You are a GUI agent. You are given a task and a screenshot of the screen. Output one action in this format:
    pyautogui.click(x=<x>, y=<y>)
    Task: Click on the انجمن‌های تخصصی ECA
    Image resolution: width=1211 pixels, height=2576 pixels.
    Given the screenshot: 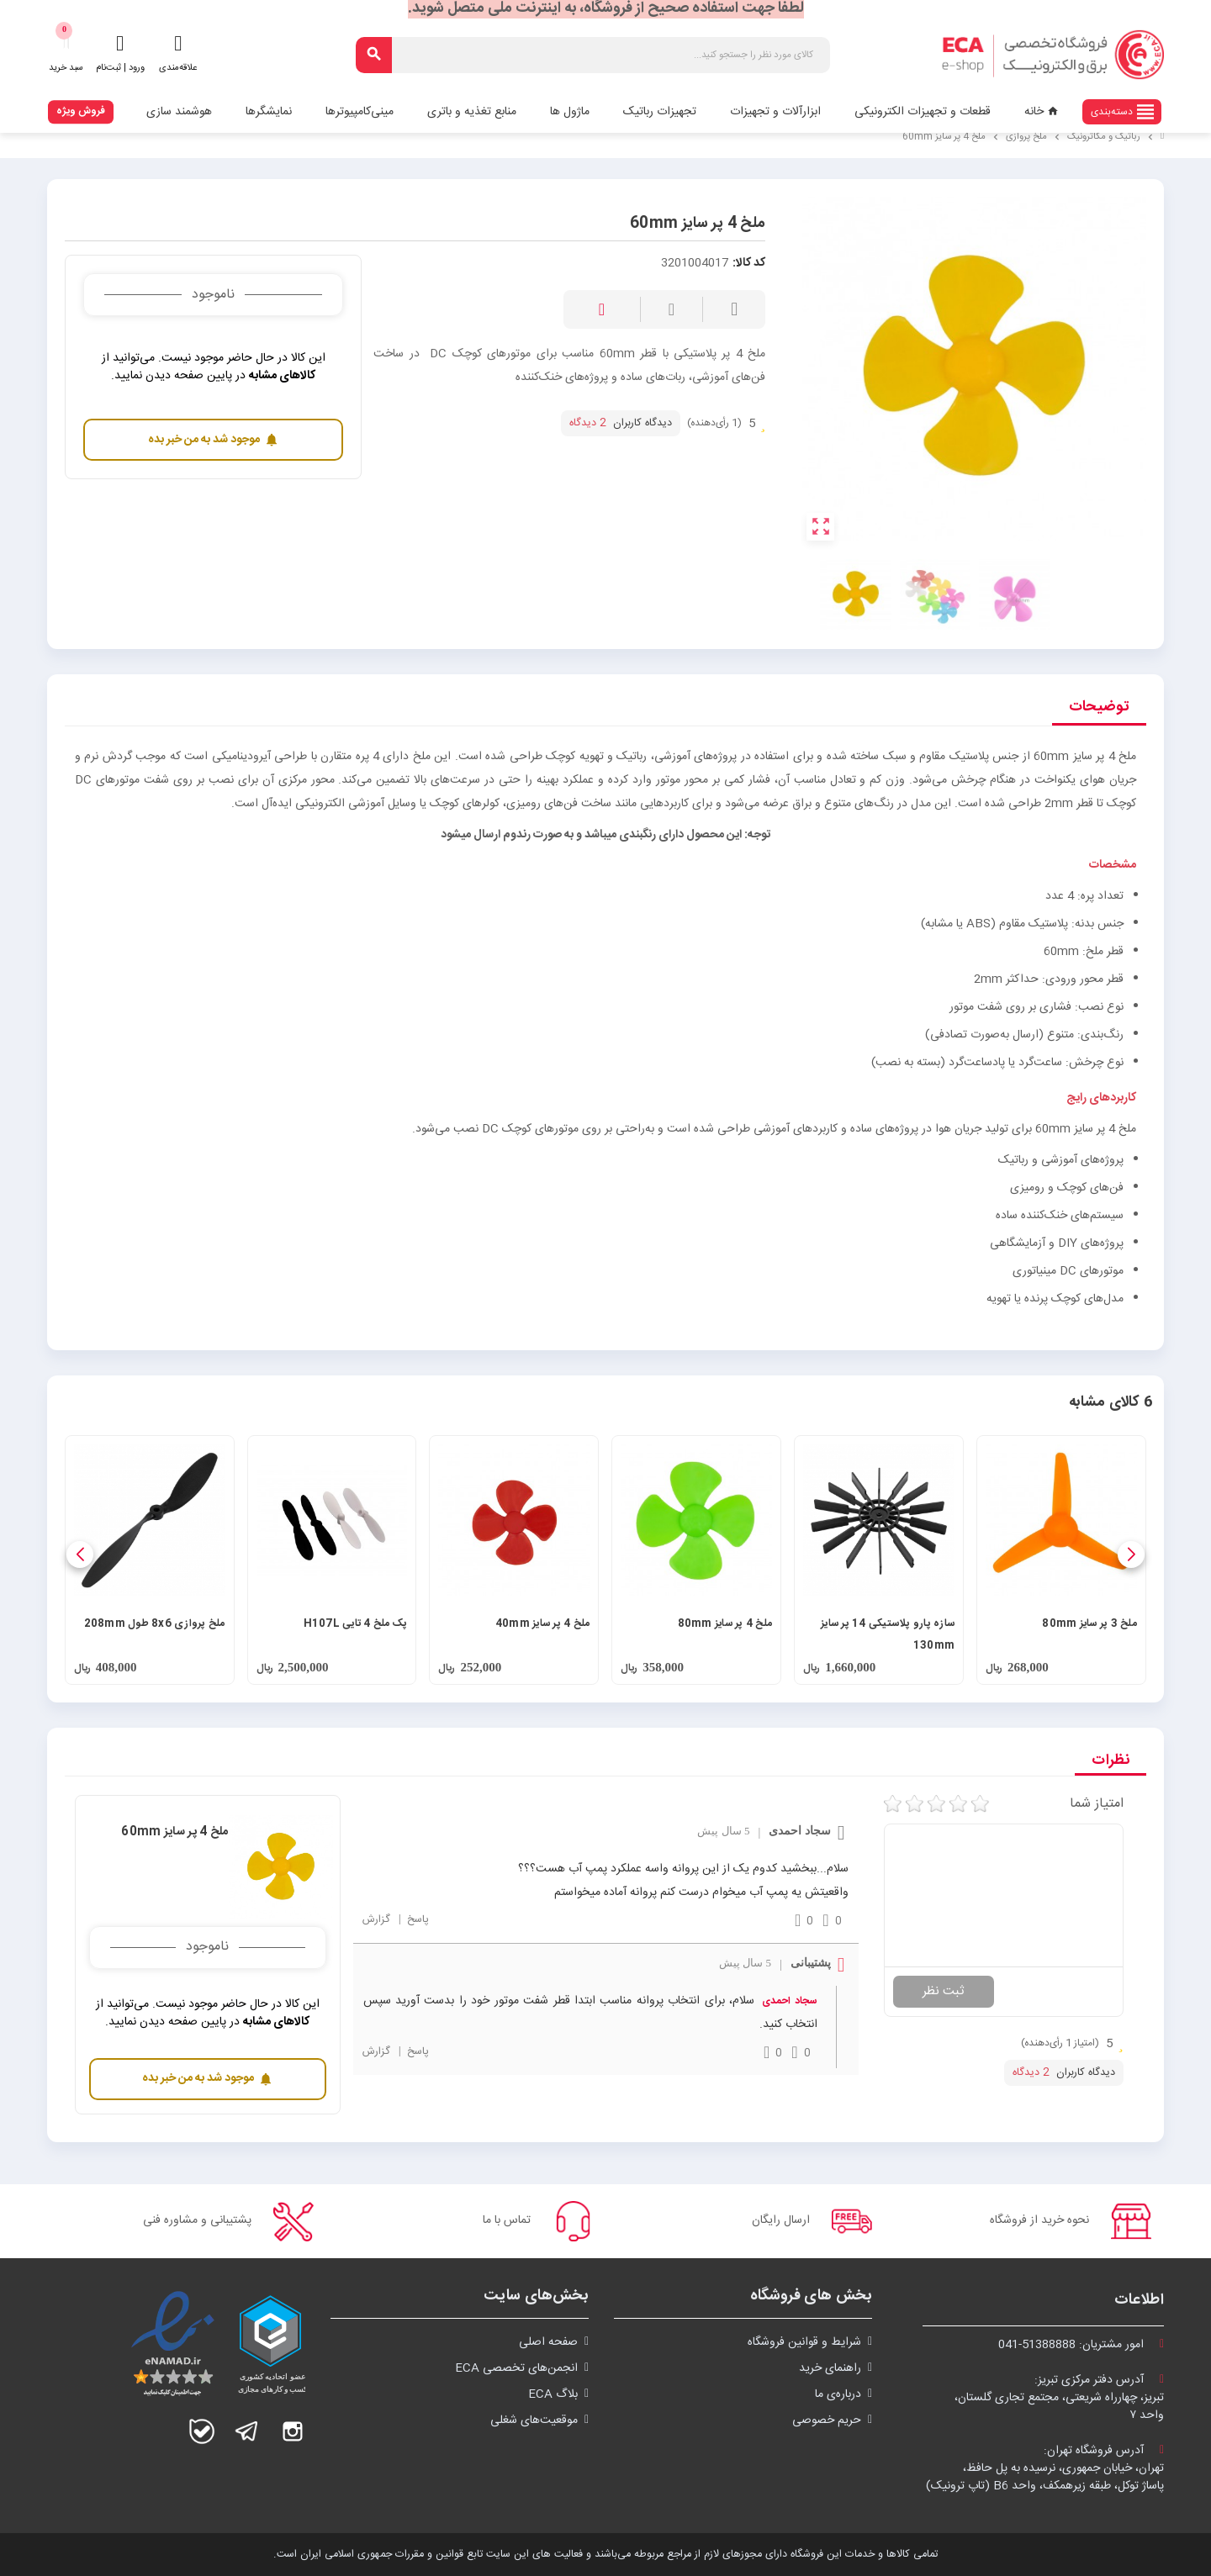 What is the action you would take?
    pyautogui.click(x=516, y=2368)
    